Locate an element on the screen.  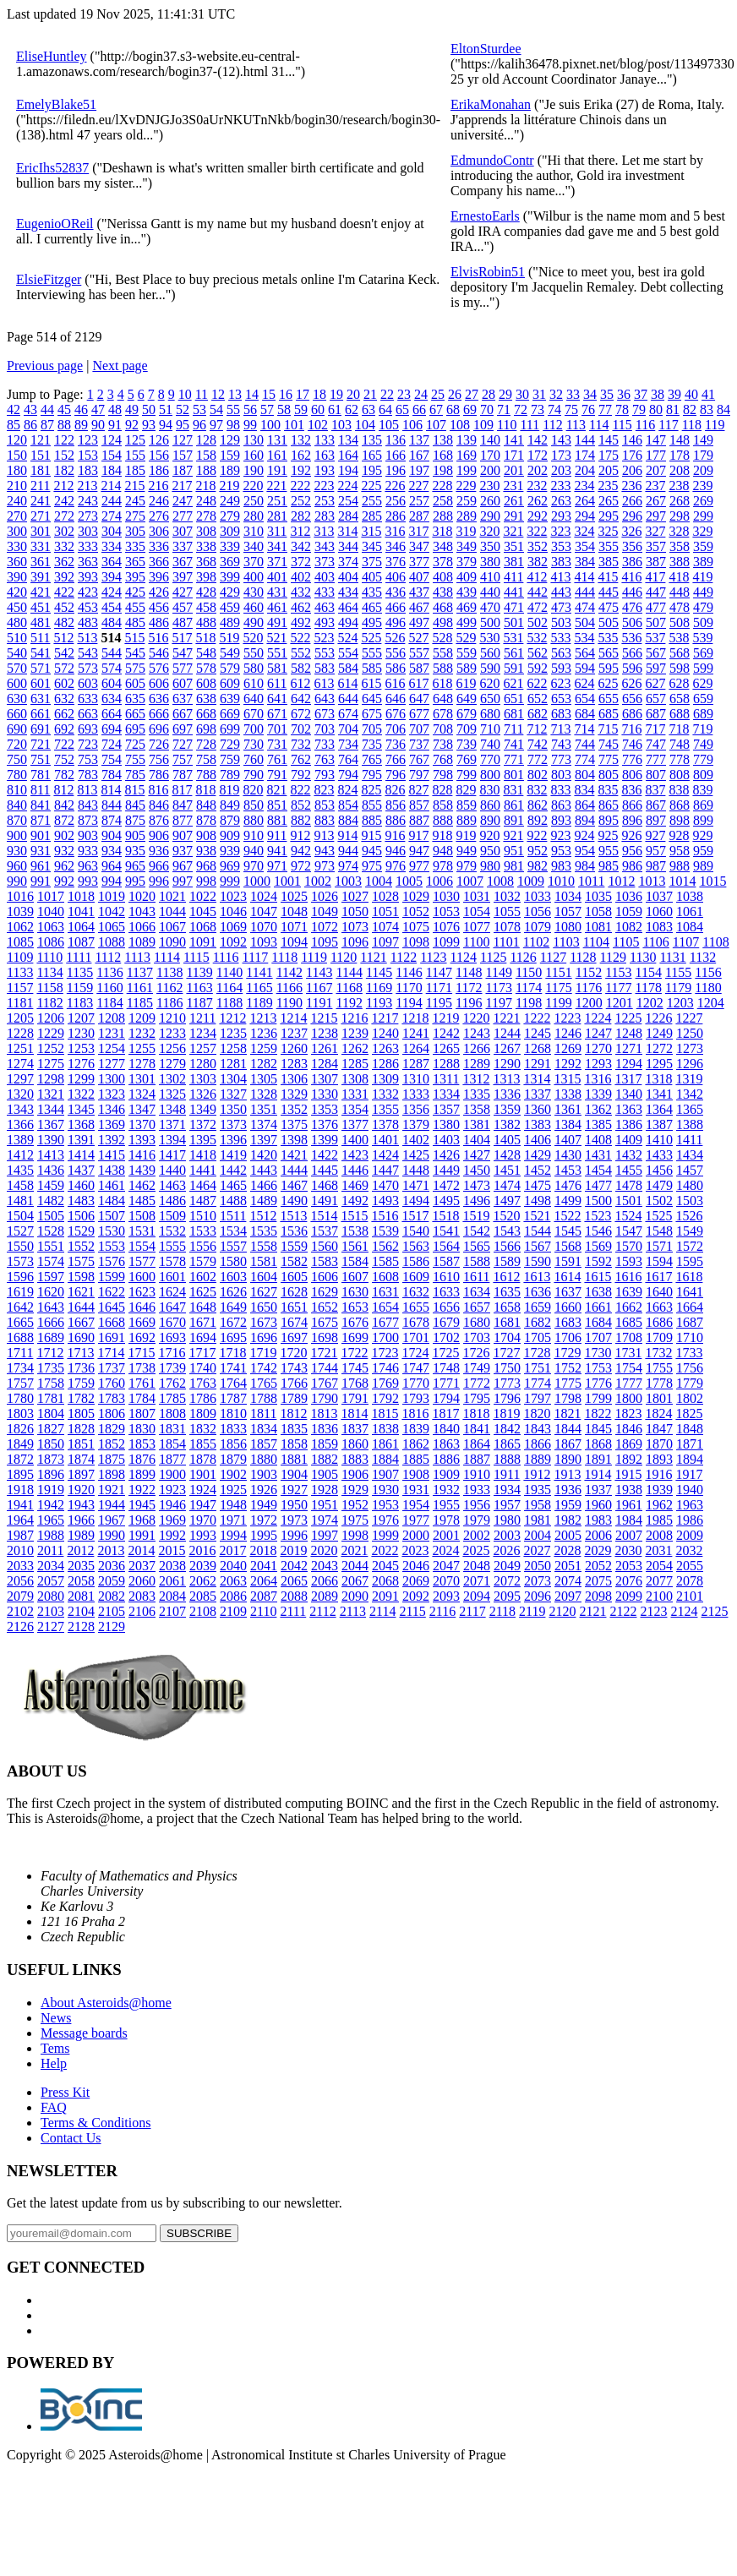
1206 is located at coordinates (50, 1018).